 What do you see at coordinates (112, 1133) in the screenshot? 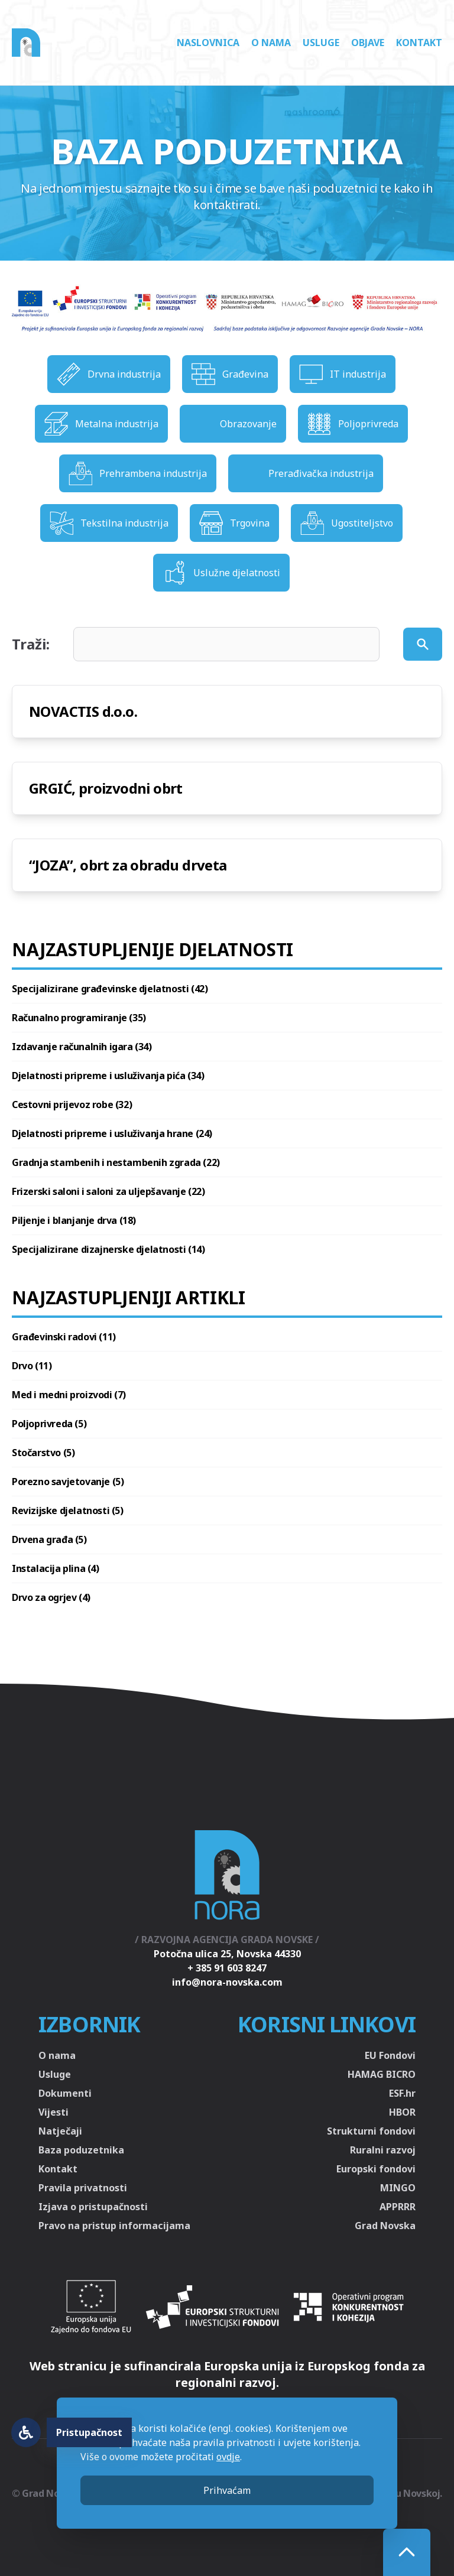
I see `Djelatnosti pripreme i usluživanja hrane (24)` at bounding box center [112, 1133].